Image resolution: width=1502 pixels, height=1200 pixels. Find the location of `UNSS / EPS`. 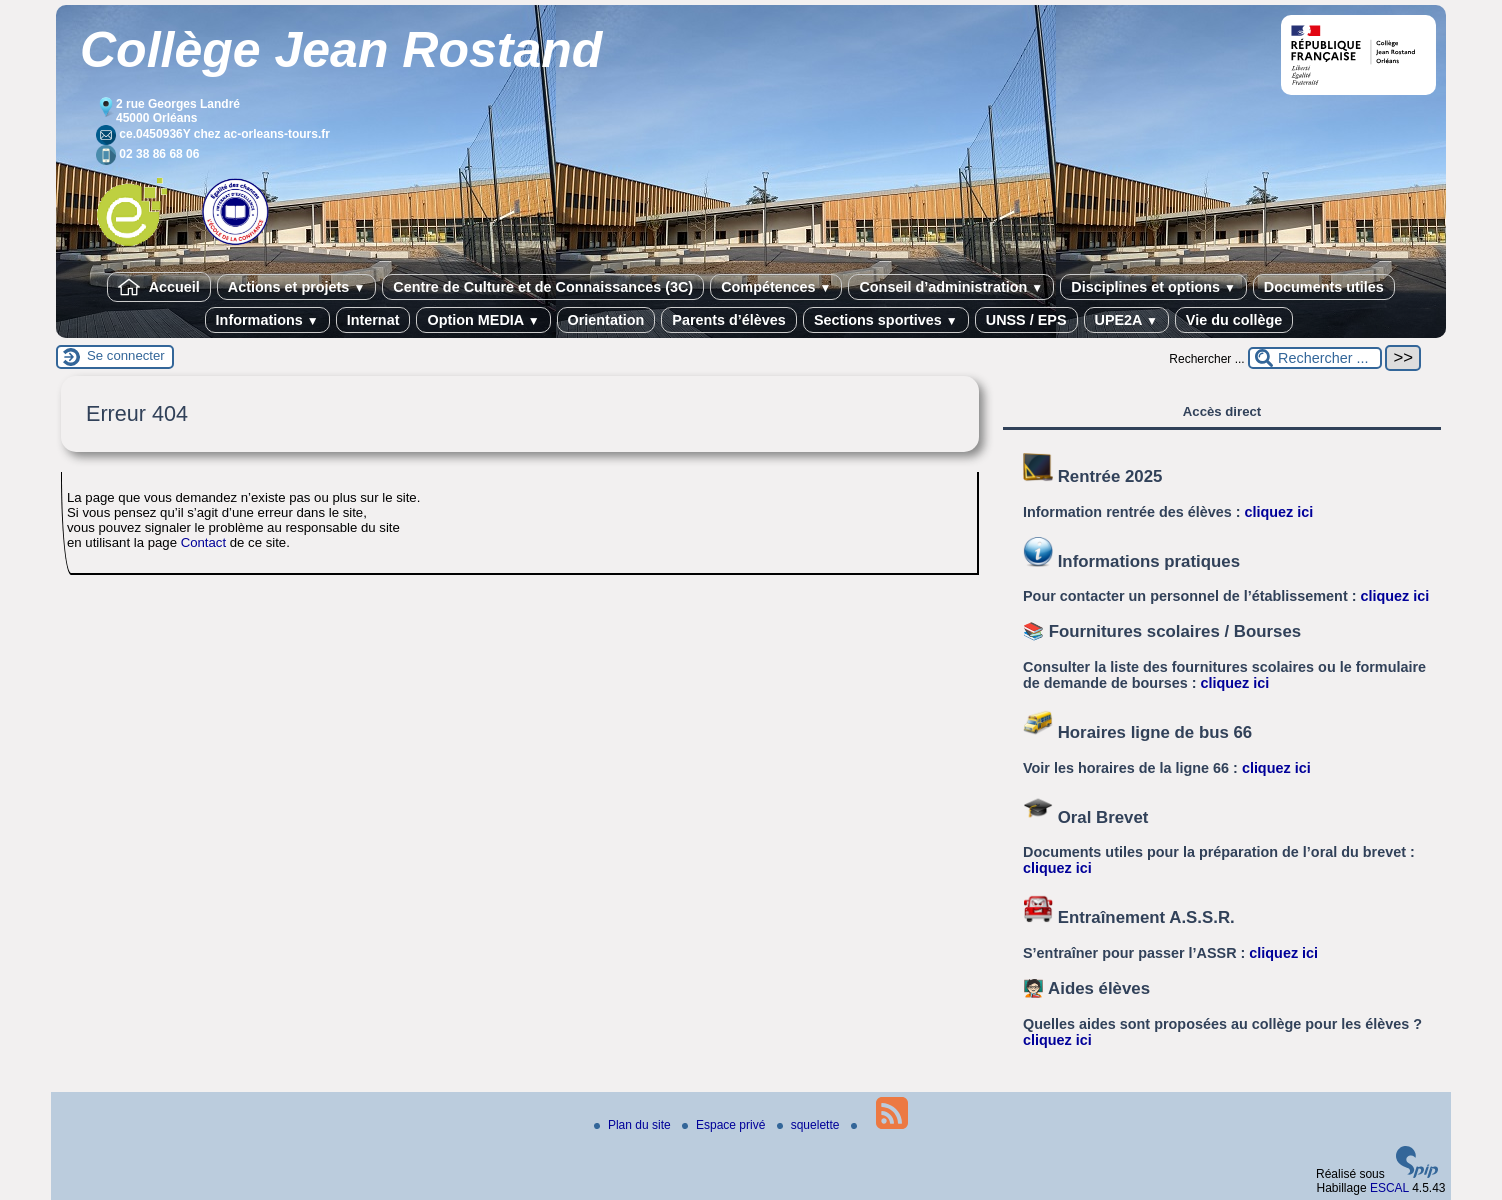

UNSS / EPS is located at coordinates (1026, 320).